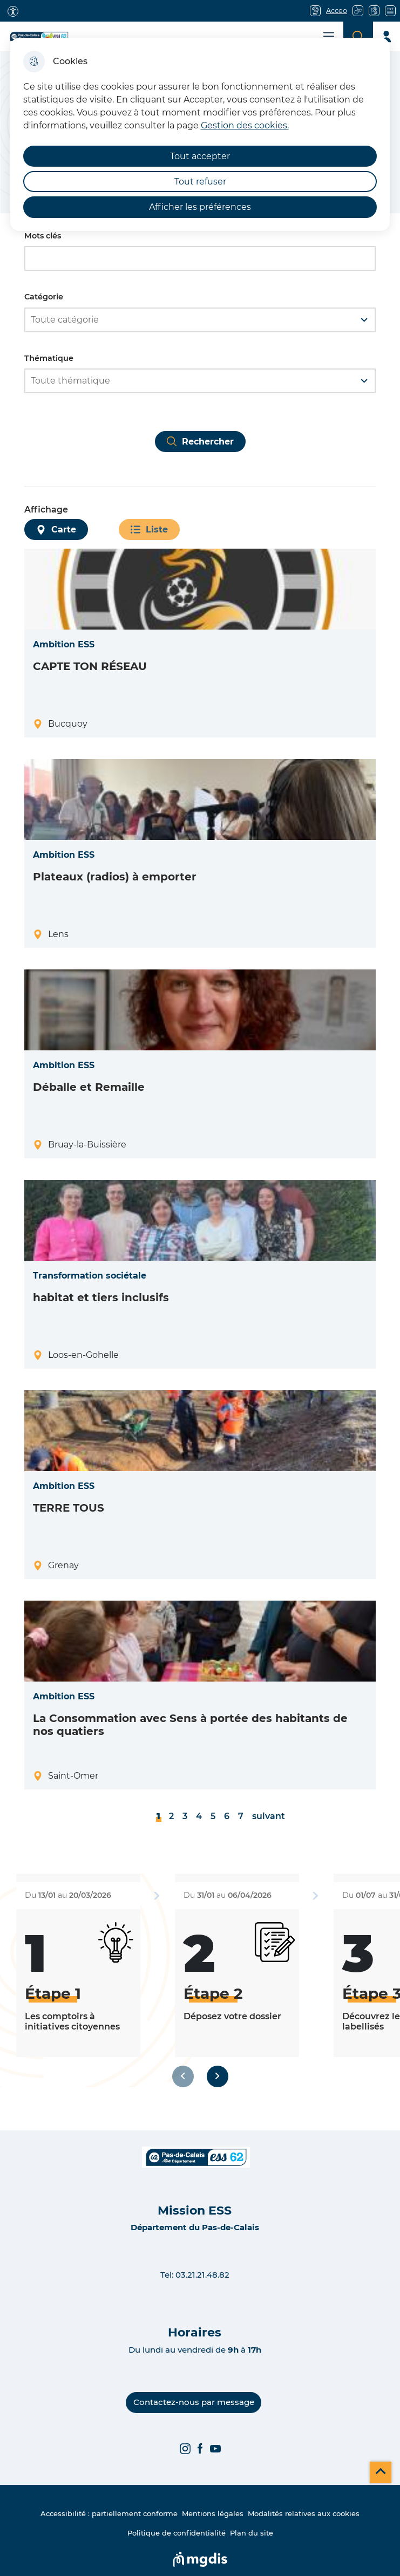  I want to click on Politique de confidentialité, so click(176, 2533).